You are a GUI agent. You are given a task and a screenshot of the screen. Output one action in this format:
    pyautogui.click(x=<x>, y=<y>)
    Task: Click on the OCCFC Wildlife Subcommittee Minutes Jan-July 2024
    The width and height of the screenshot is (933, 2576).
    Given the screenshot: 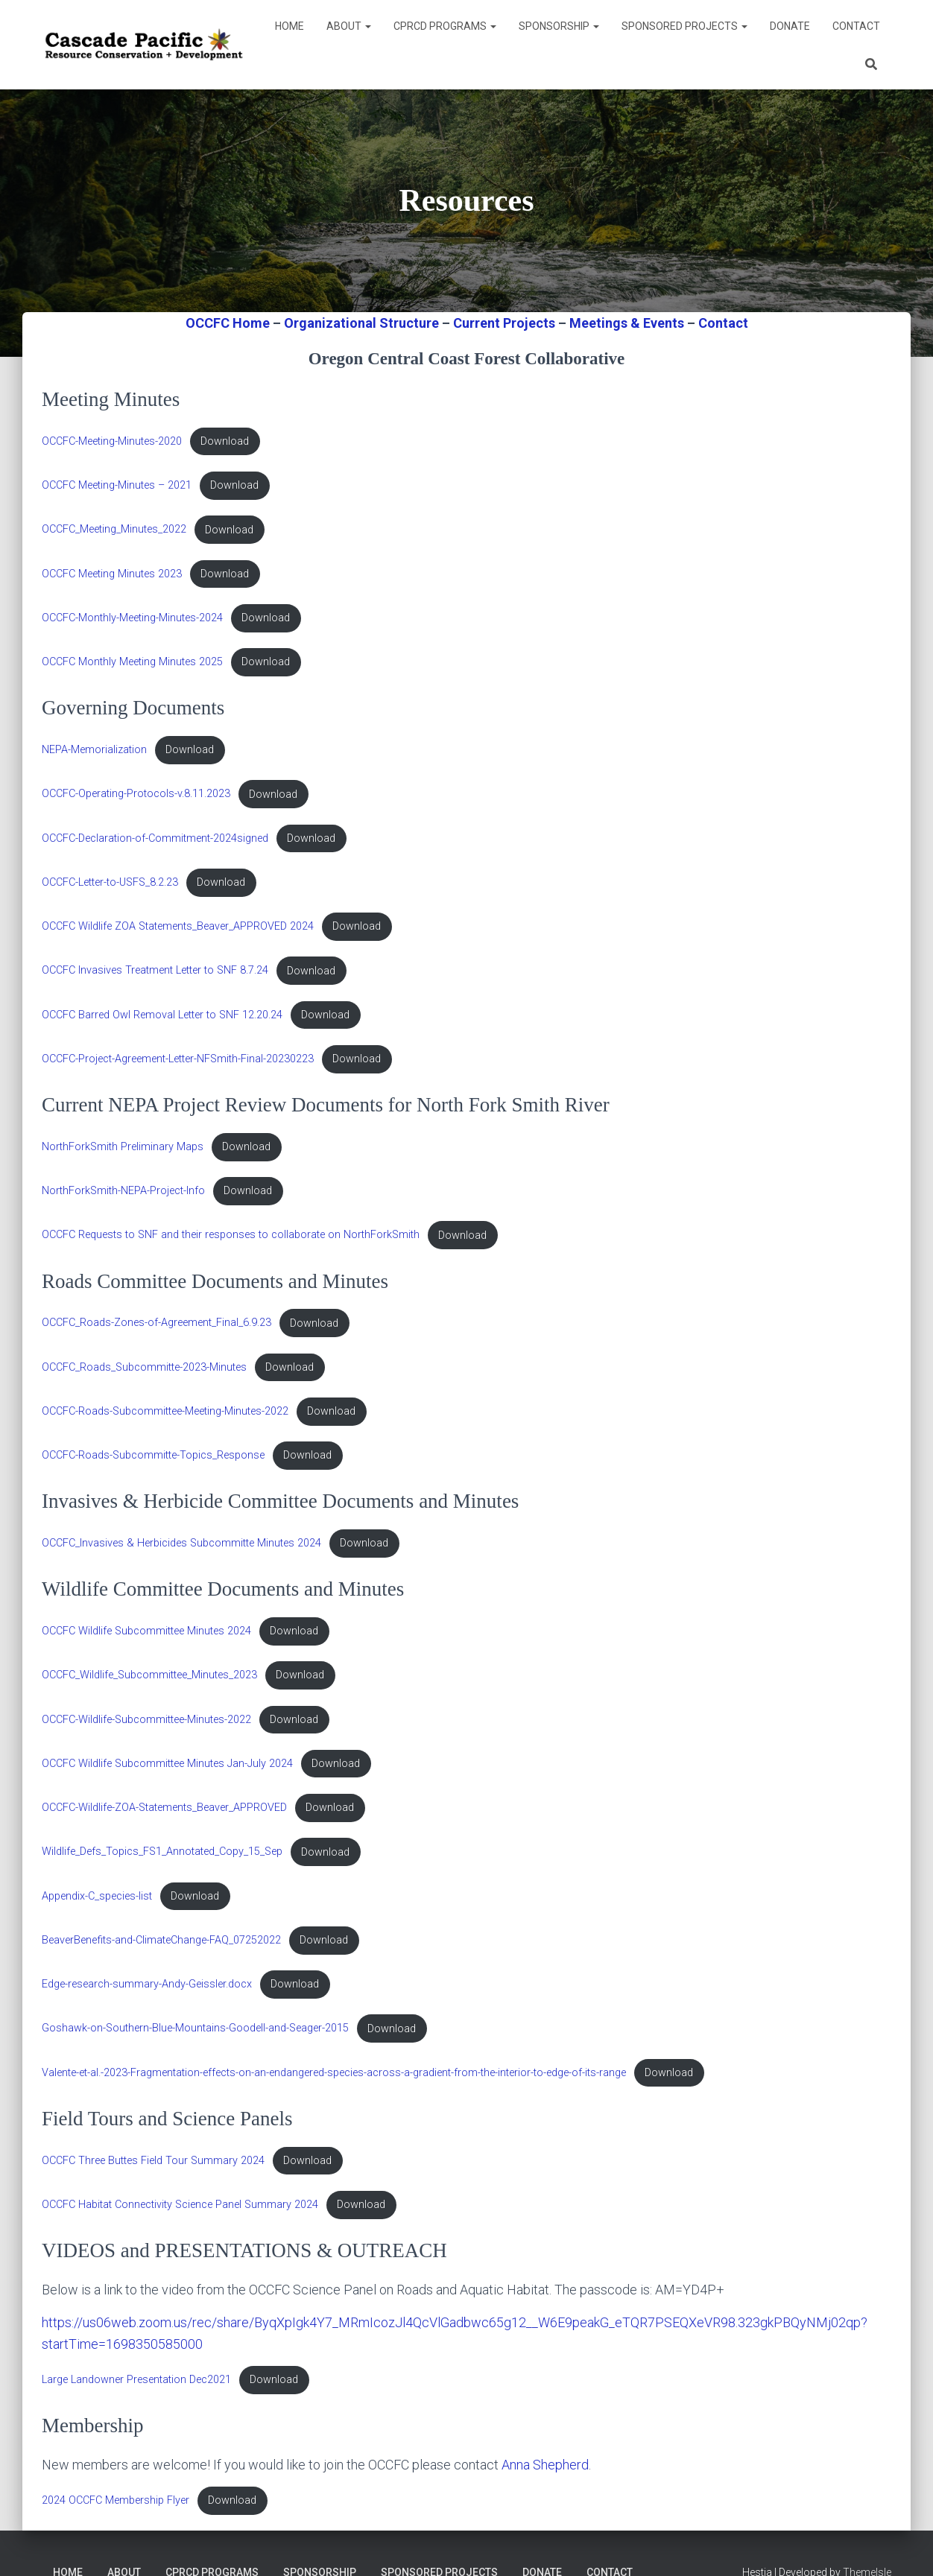 What is the action you would take?
    pyautogui.click(x=167, y=1763)
    